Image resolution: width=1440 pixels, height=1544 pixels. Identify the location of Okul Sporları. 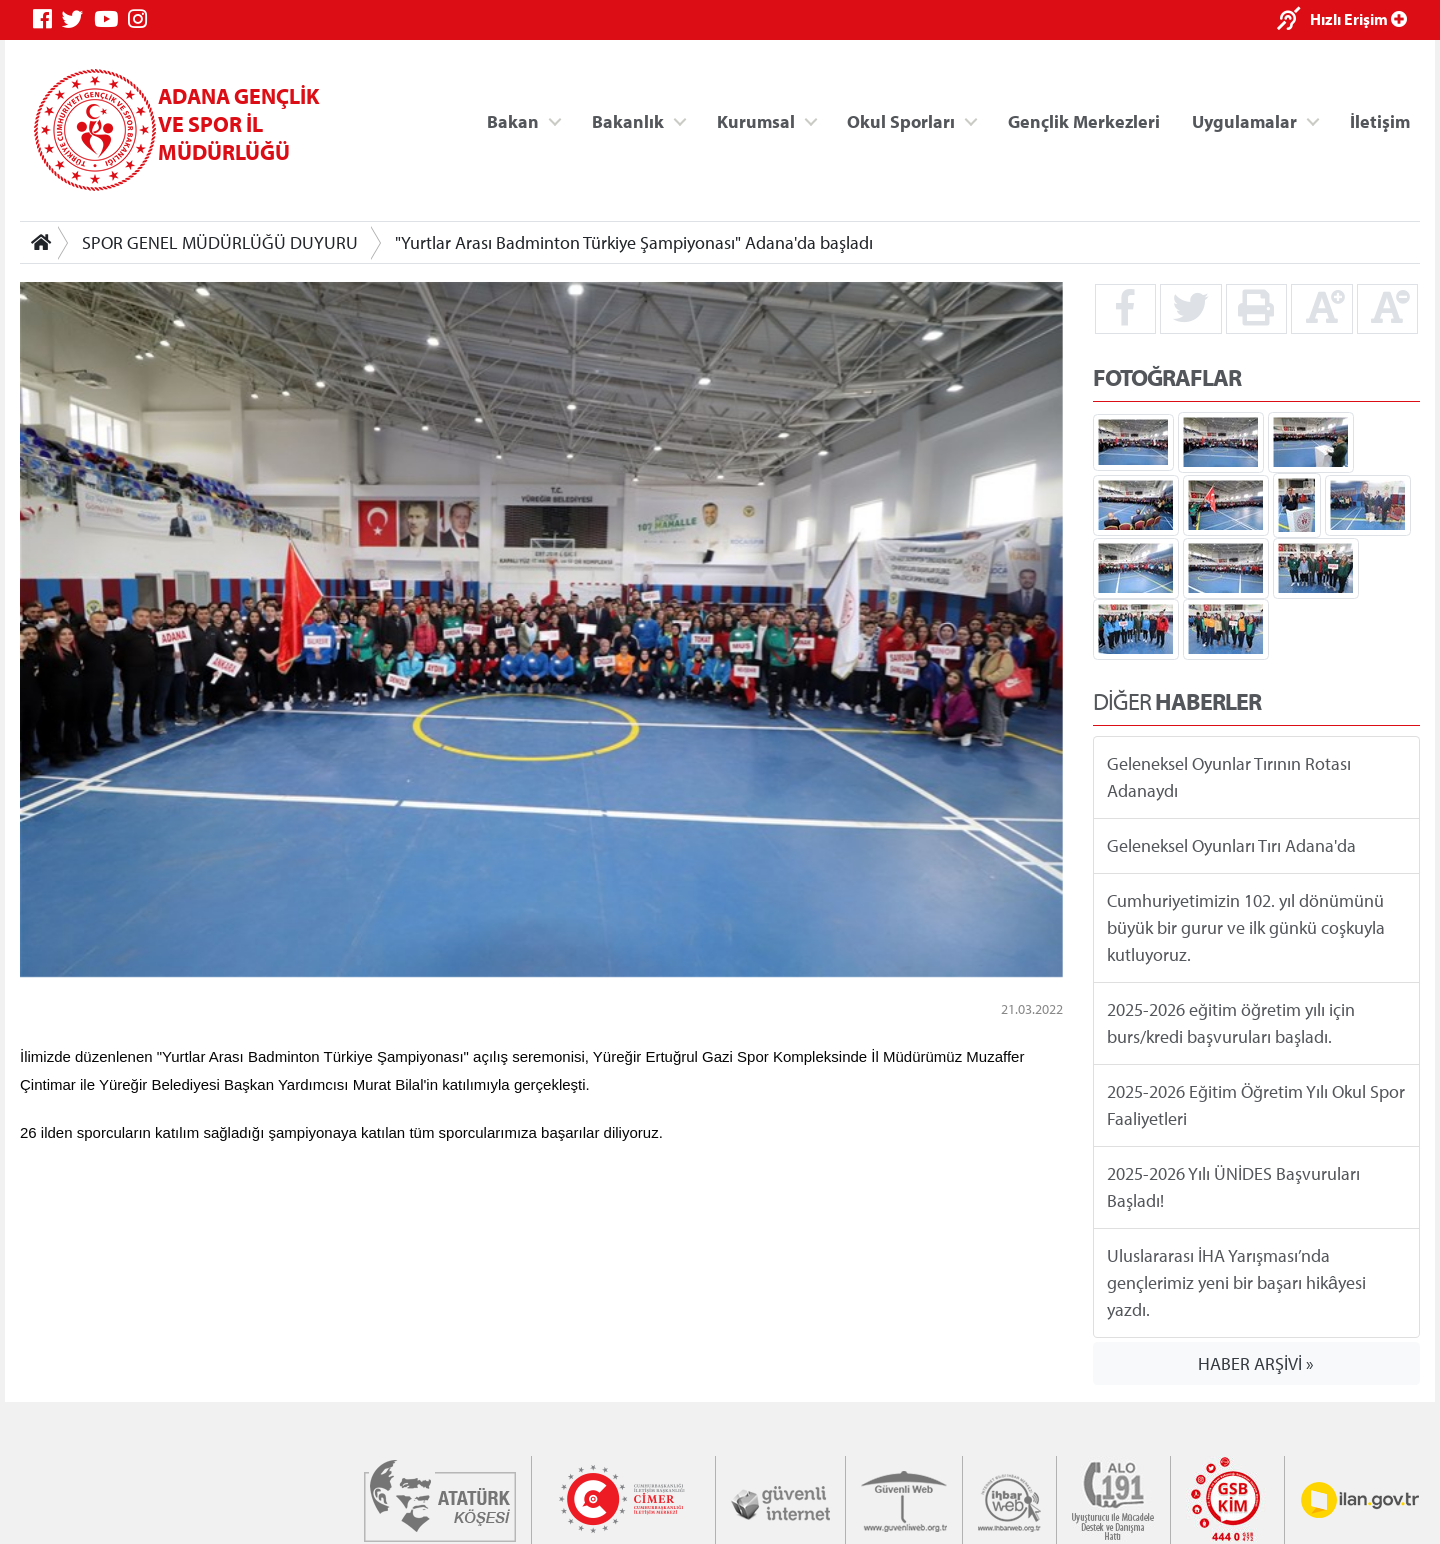
(901, 120).